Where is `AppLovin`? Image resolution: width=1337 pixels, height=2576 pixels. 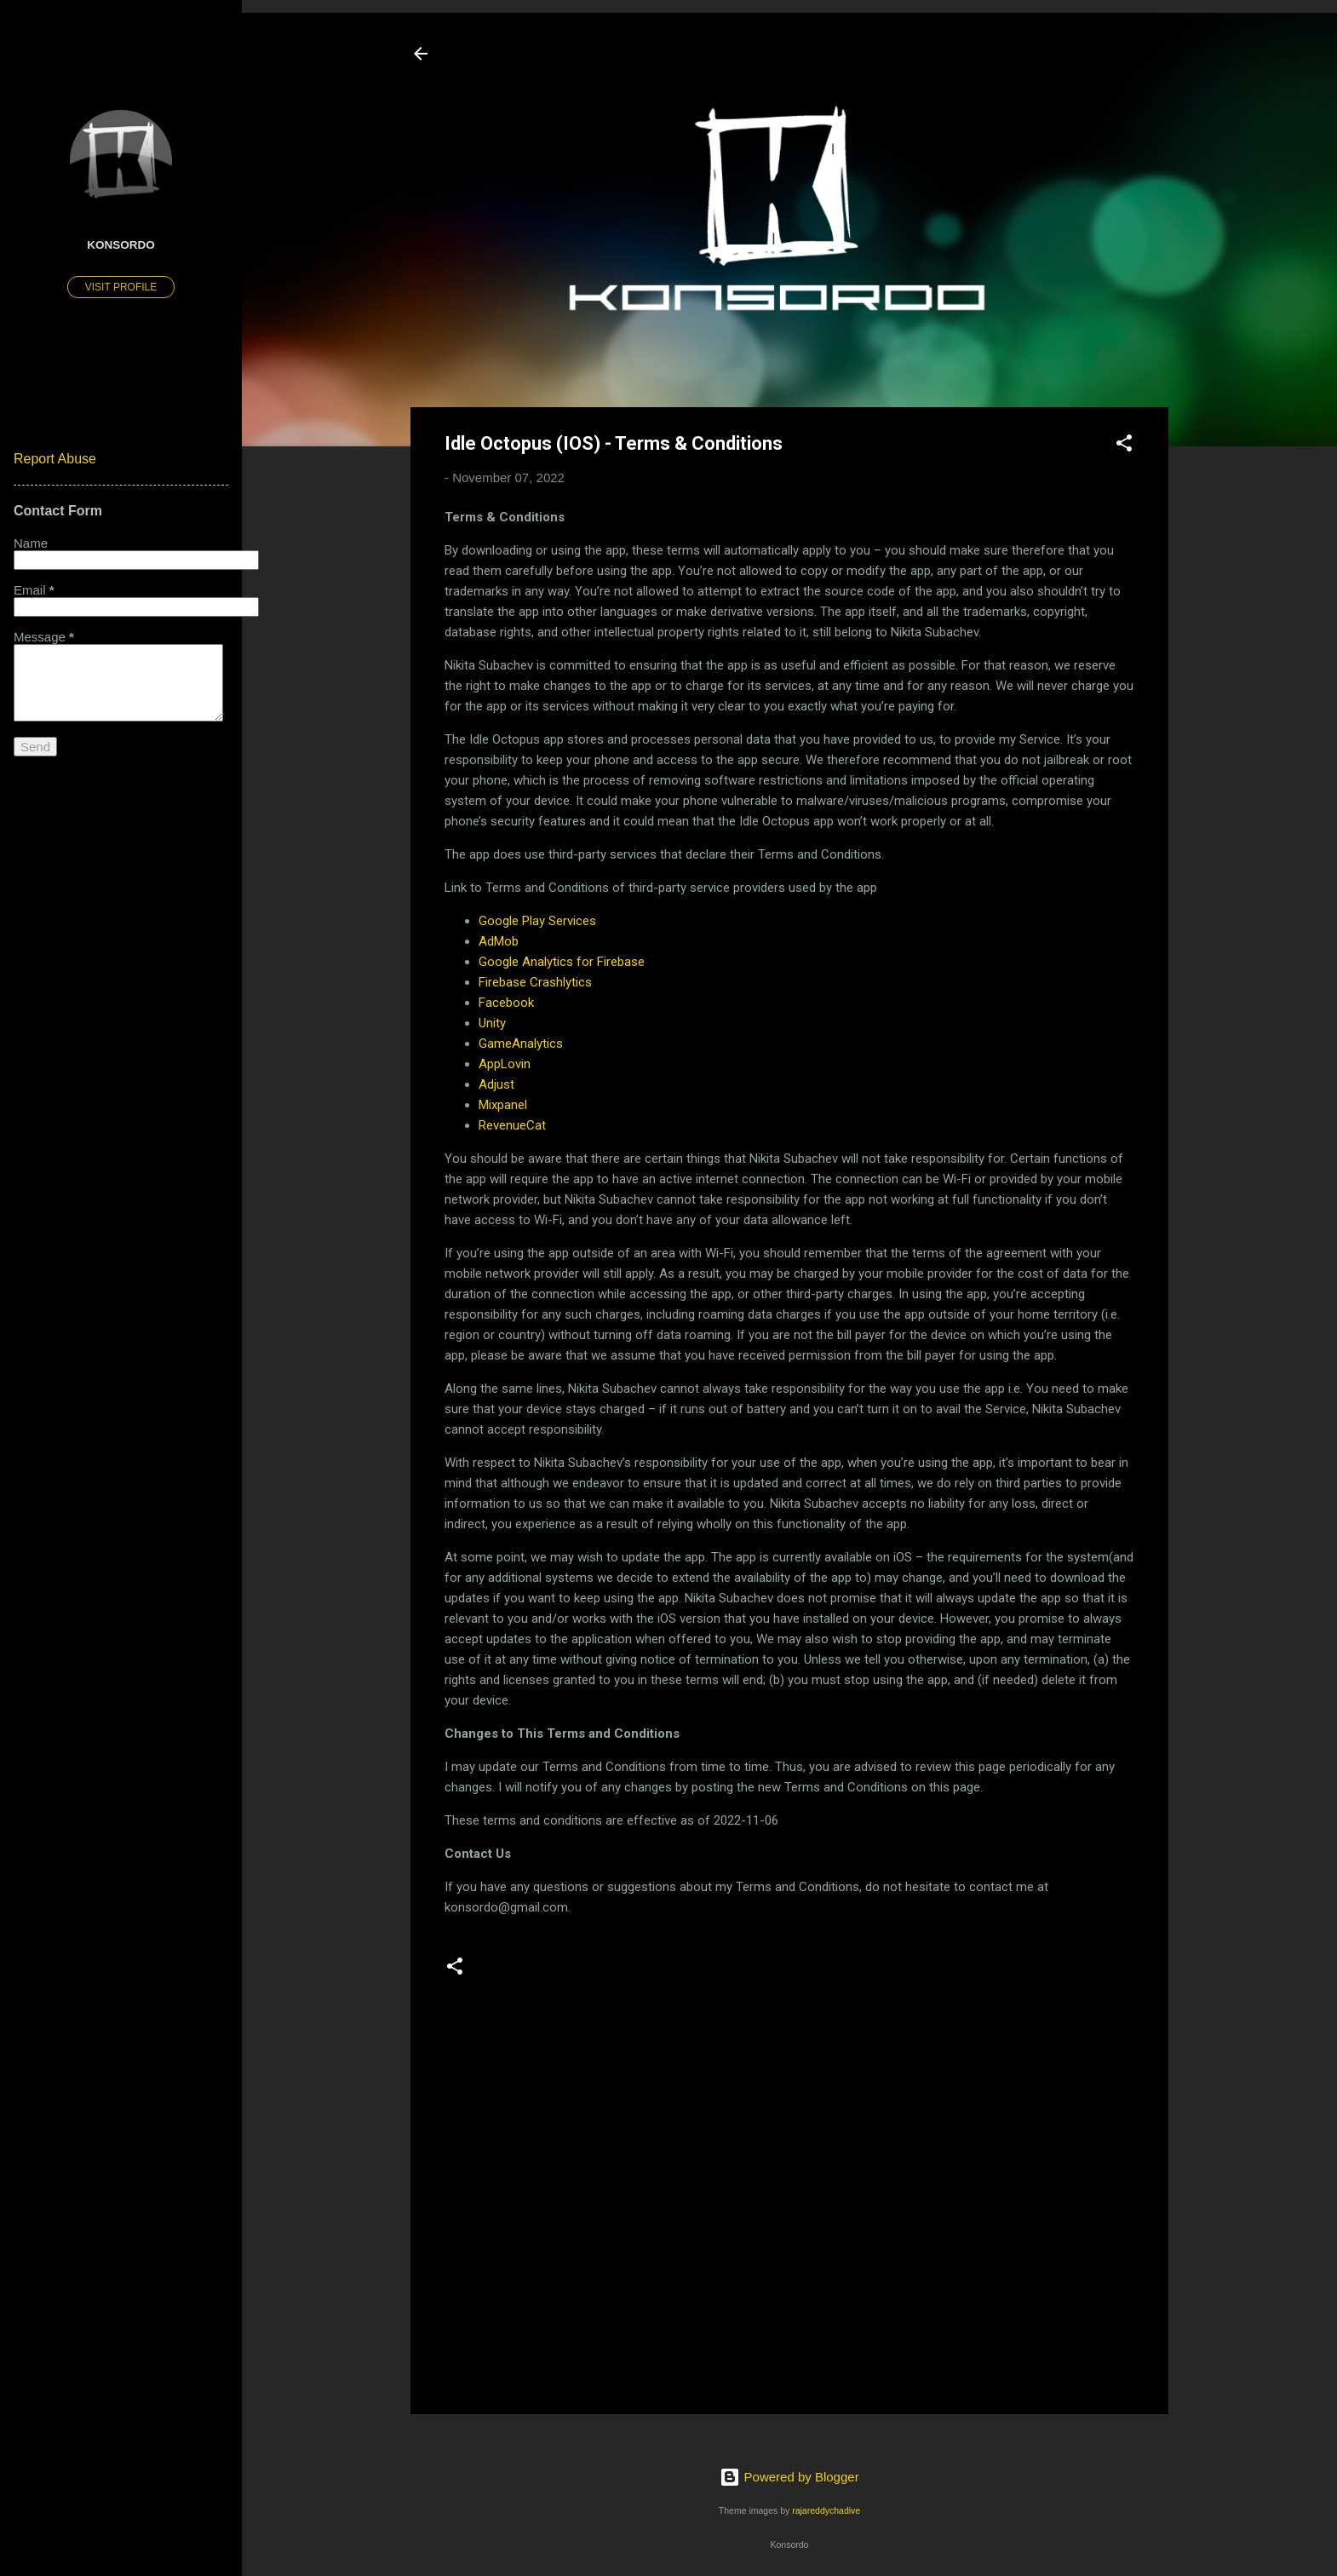
AppLovin is located at coordinates (505, 1064).